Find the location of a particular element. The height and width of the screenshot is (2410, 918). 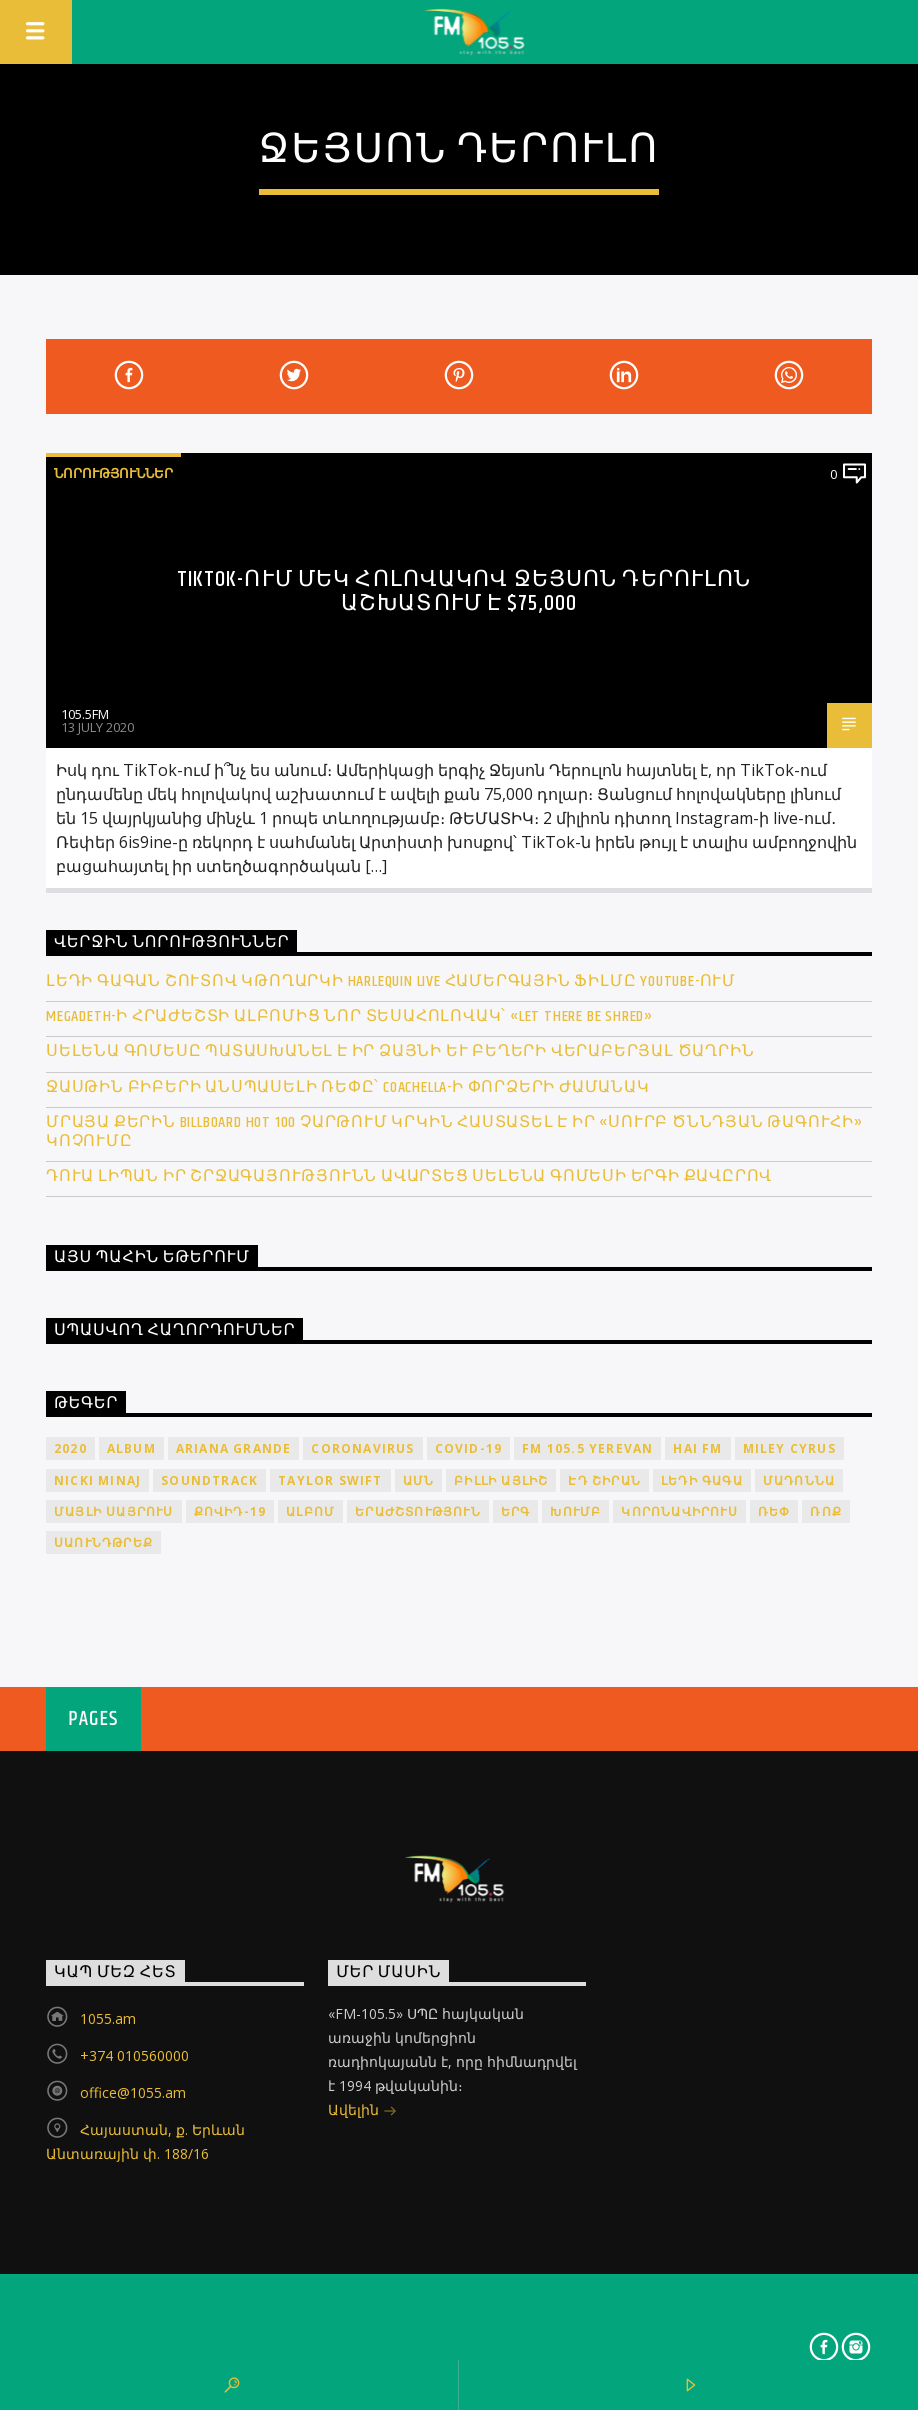

soundtrack is located at coordinates (209, 1480).